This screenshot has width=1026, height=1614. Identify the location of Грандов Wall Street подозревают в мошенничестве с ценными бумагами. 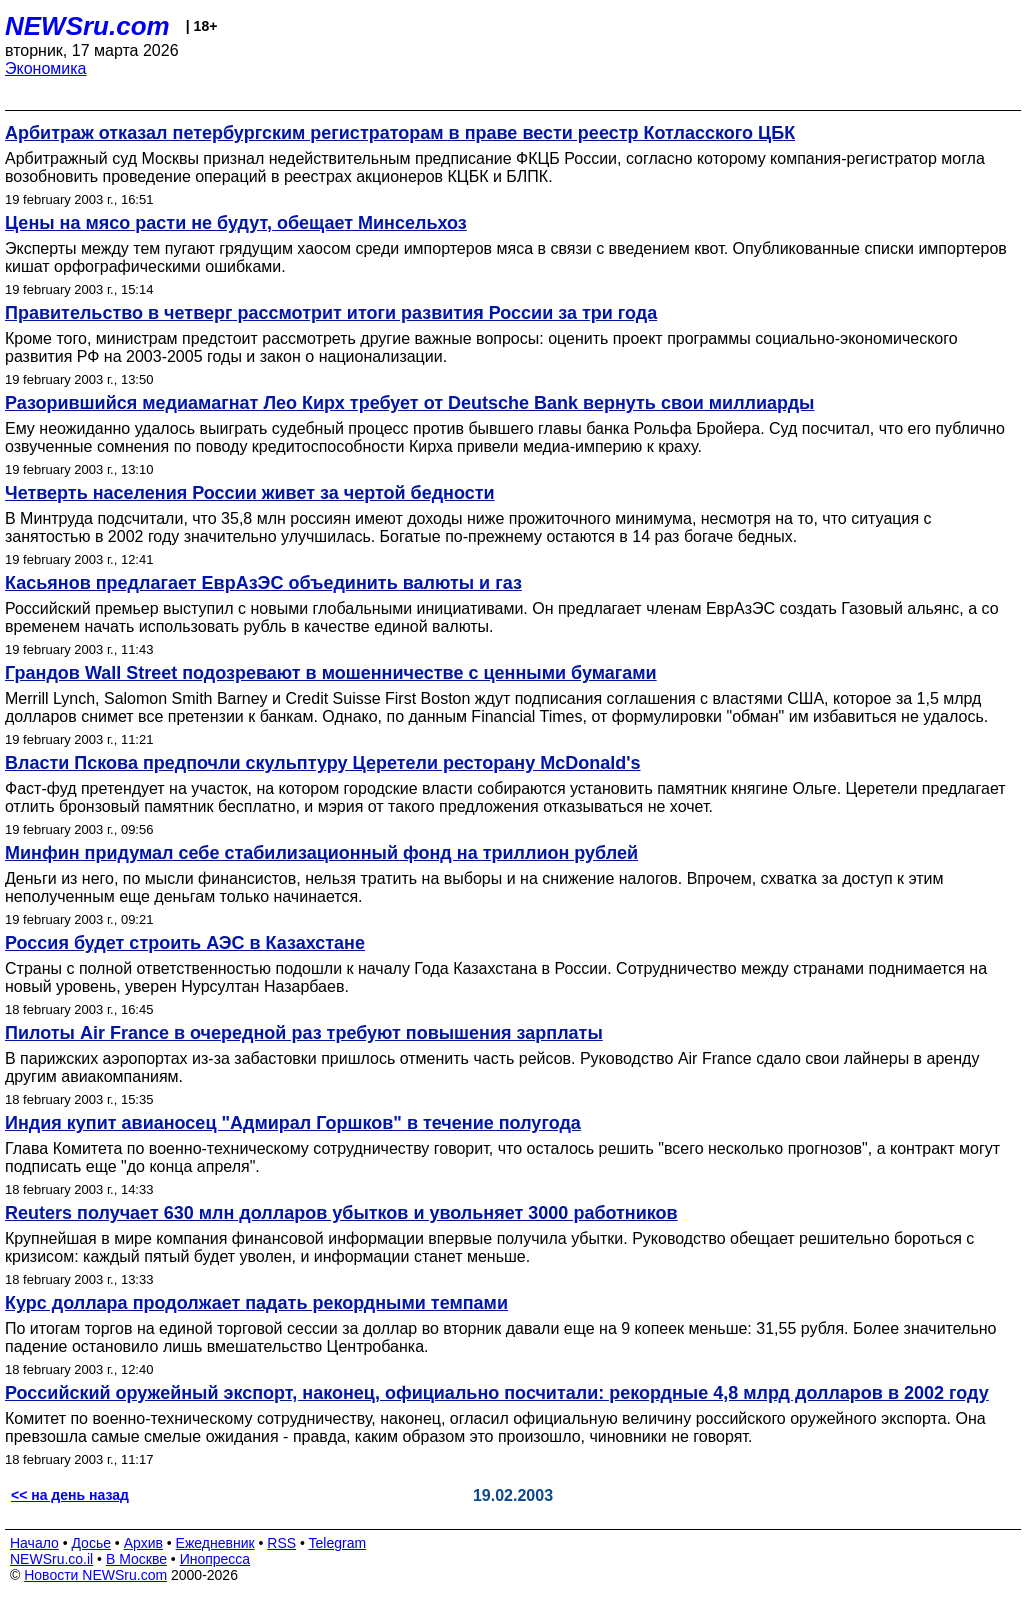
(331, 673).